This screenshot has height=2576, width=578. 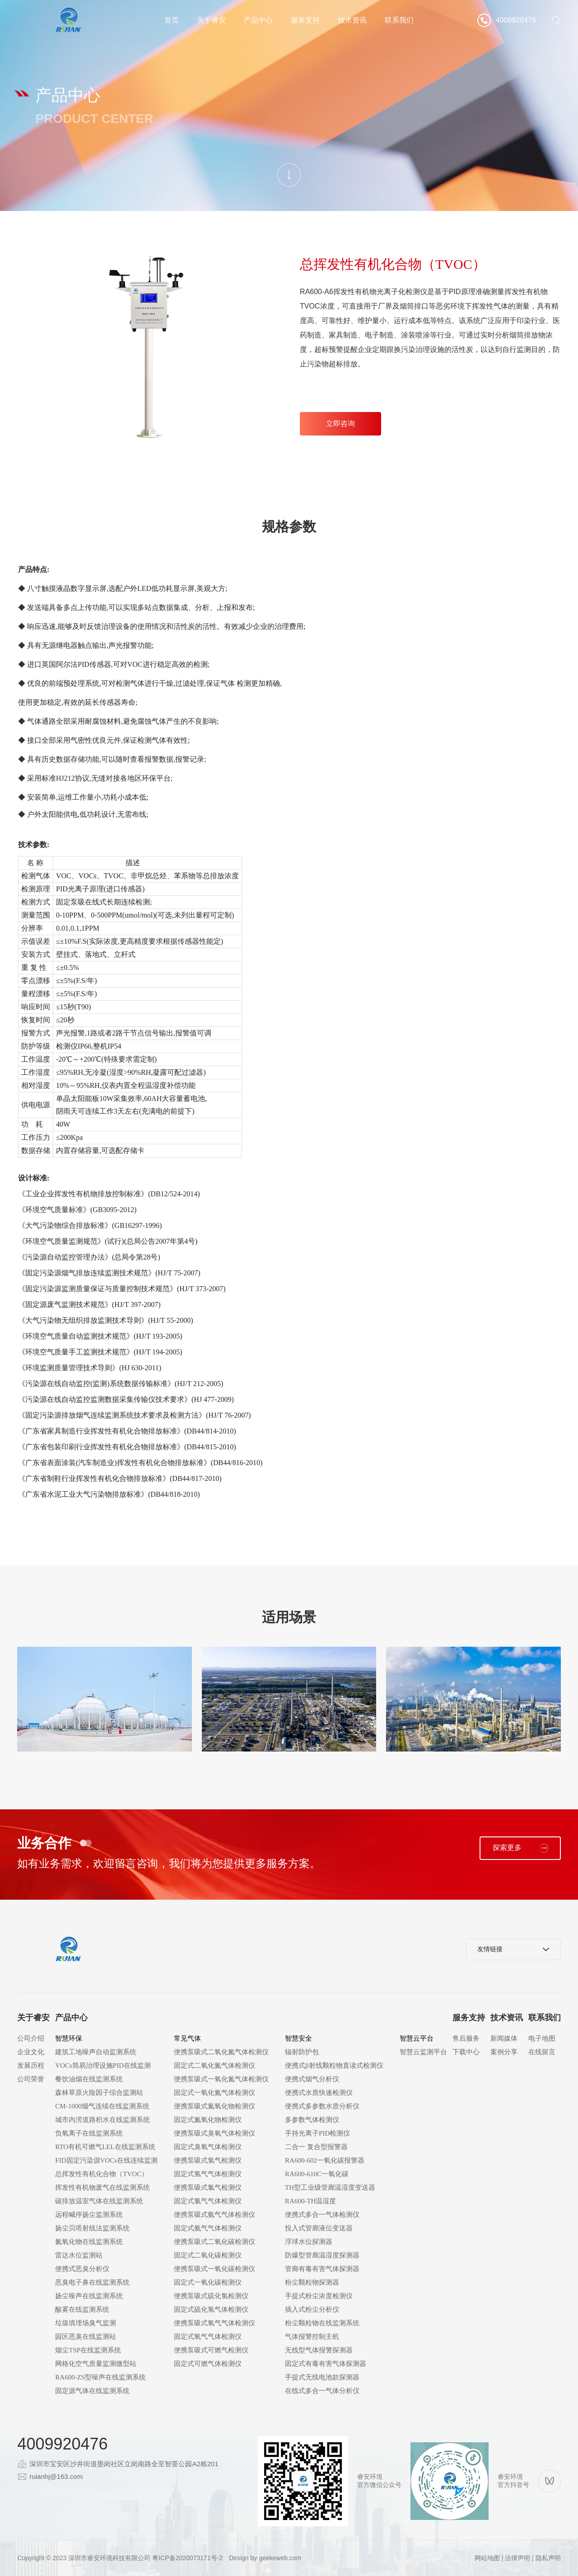 What do you see at coordinates (208, 2201) in the screenshot?
I see `固定式氯气气体检测仪` at bounding box center [208, 2201].